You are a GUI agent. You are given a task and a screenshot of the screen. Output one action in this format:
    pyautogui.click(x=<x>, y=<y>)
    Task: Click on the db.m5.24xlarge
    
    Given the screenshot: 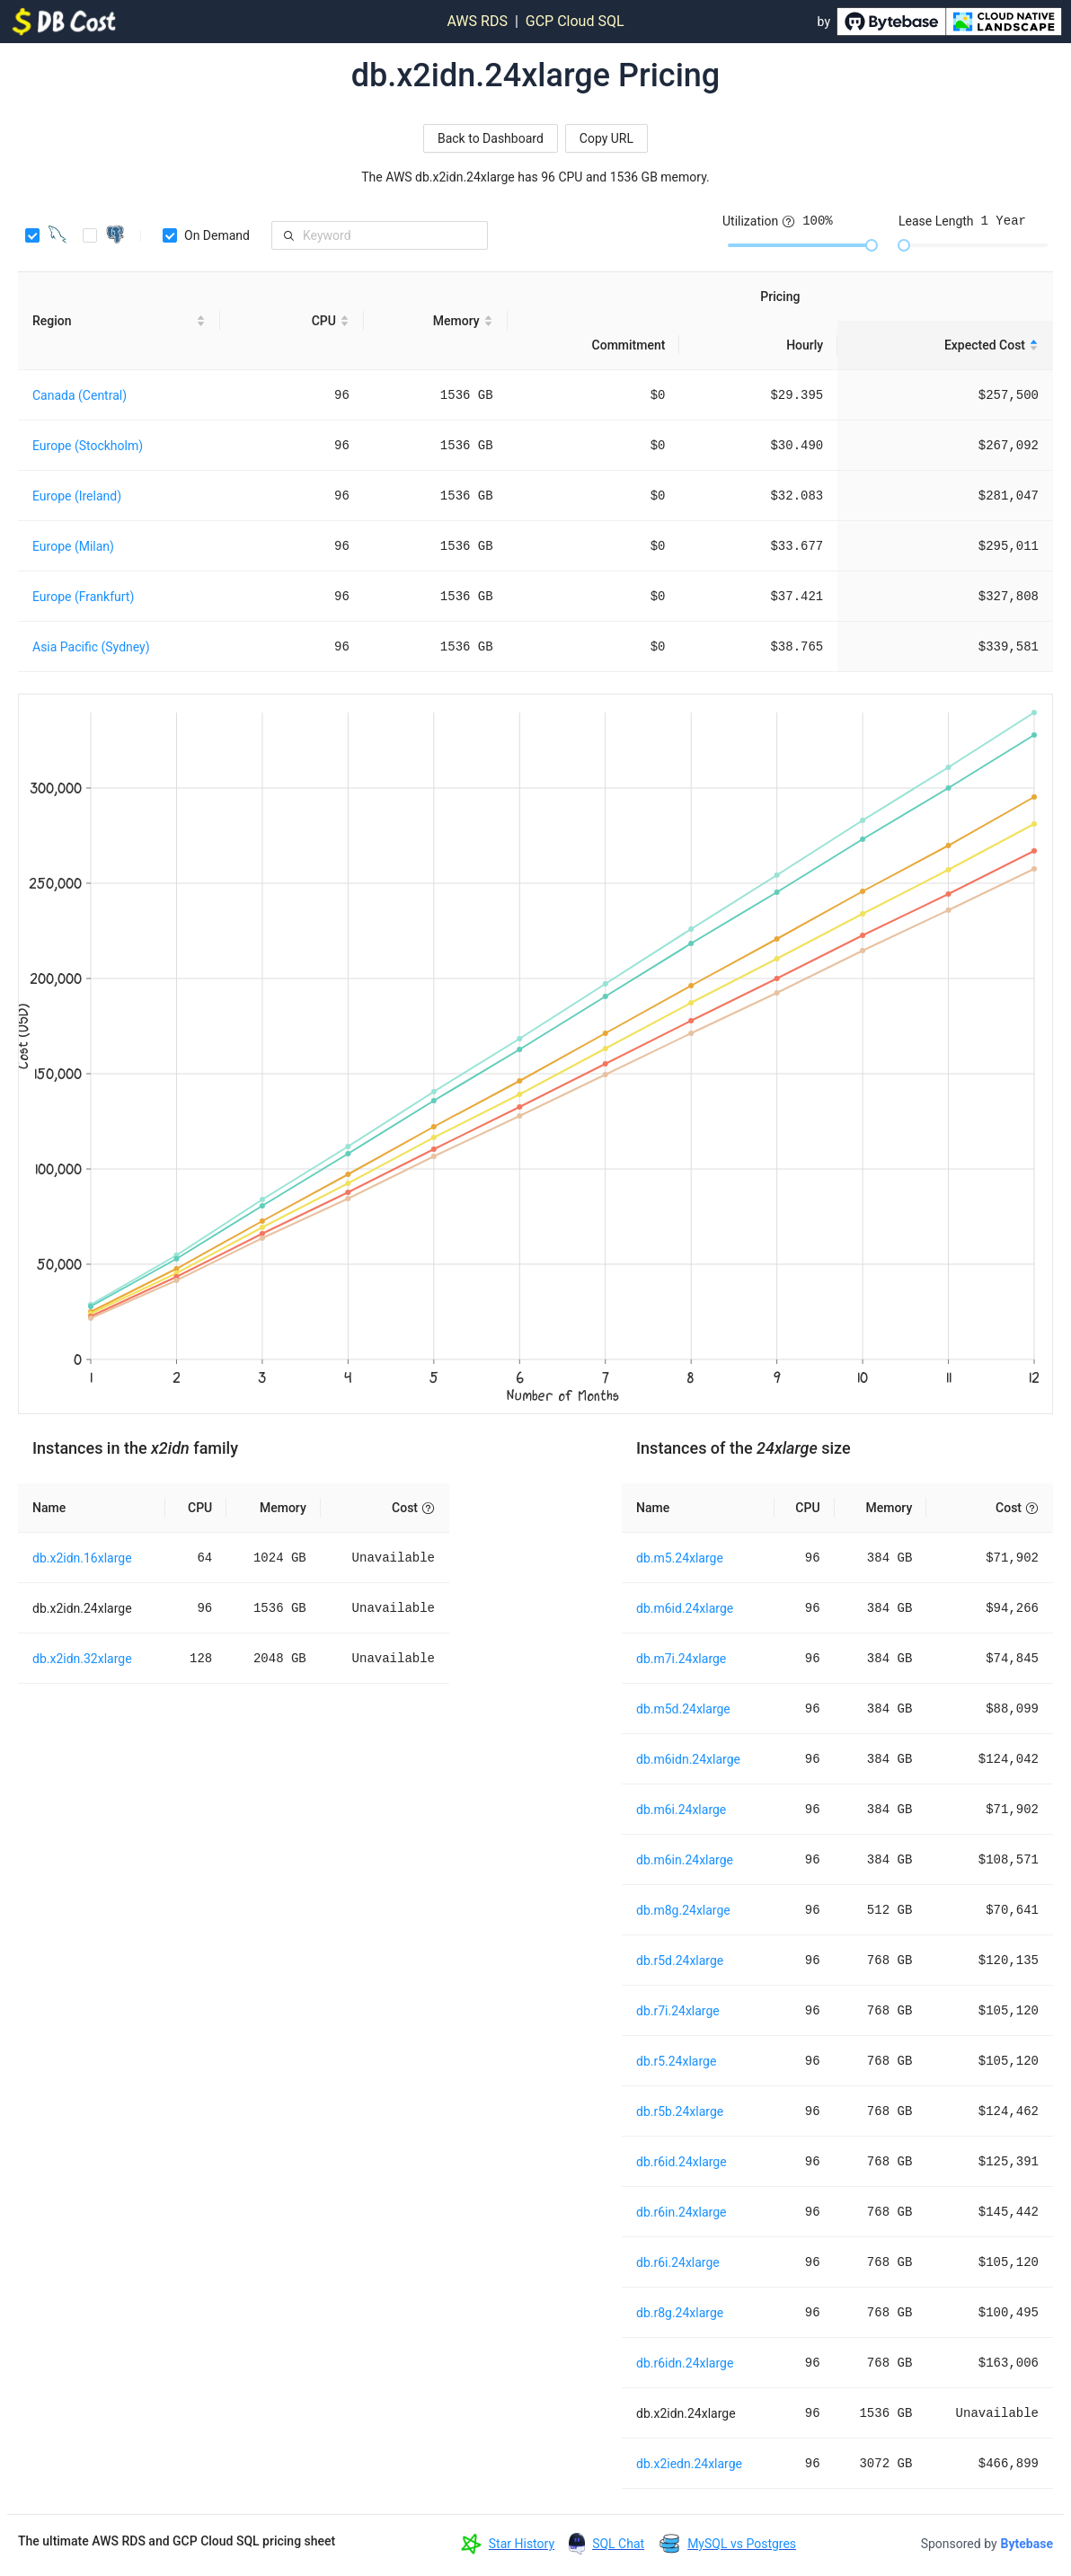 What is the action you would take?
    pyautogui.click(x=679, y=1558)
    